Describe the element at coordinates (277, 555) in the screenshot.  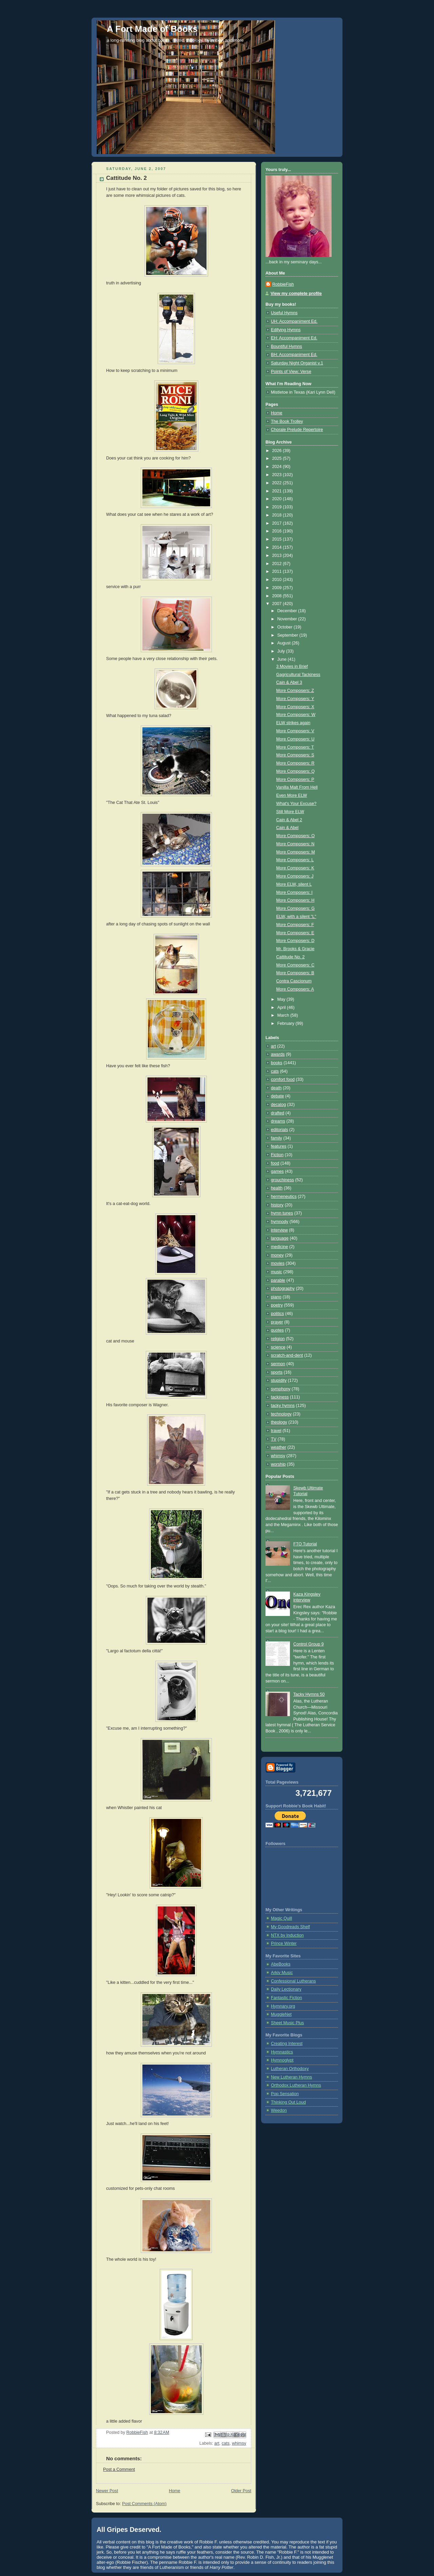
I see `2013` at that location.